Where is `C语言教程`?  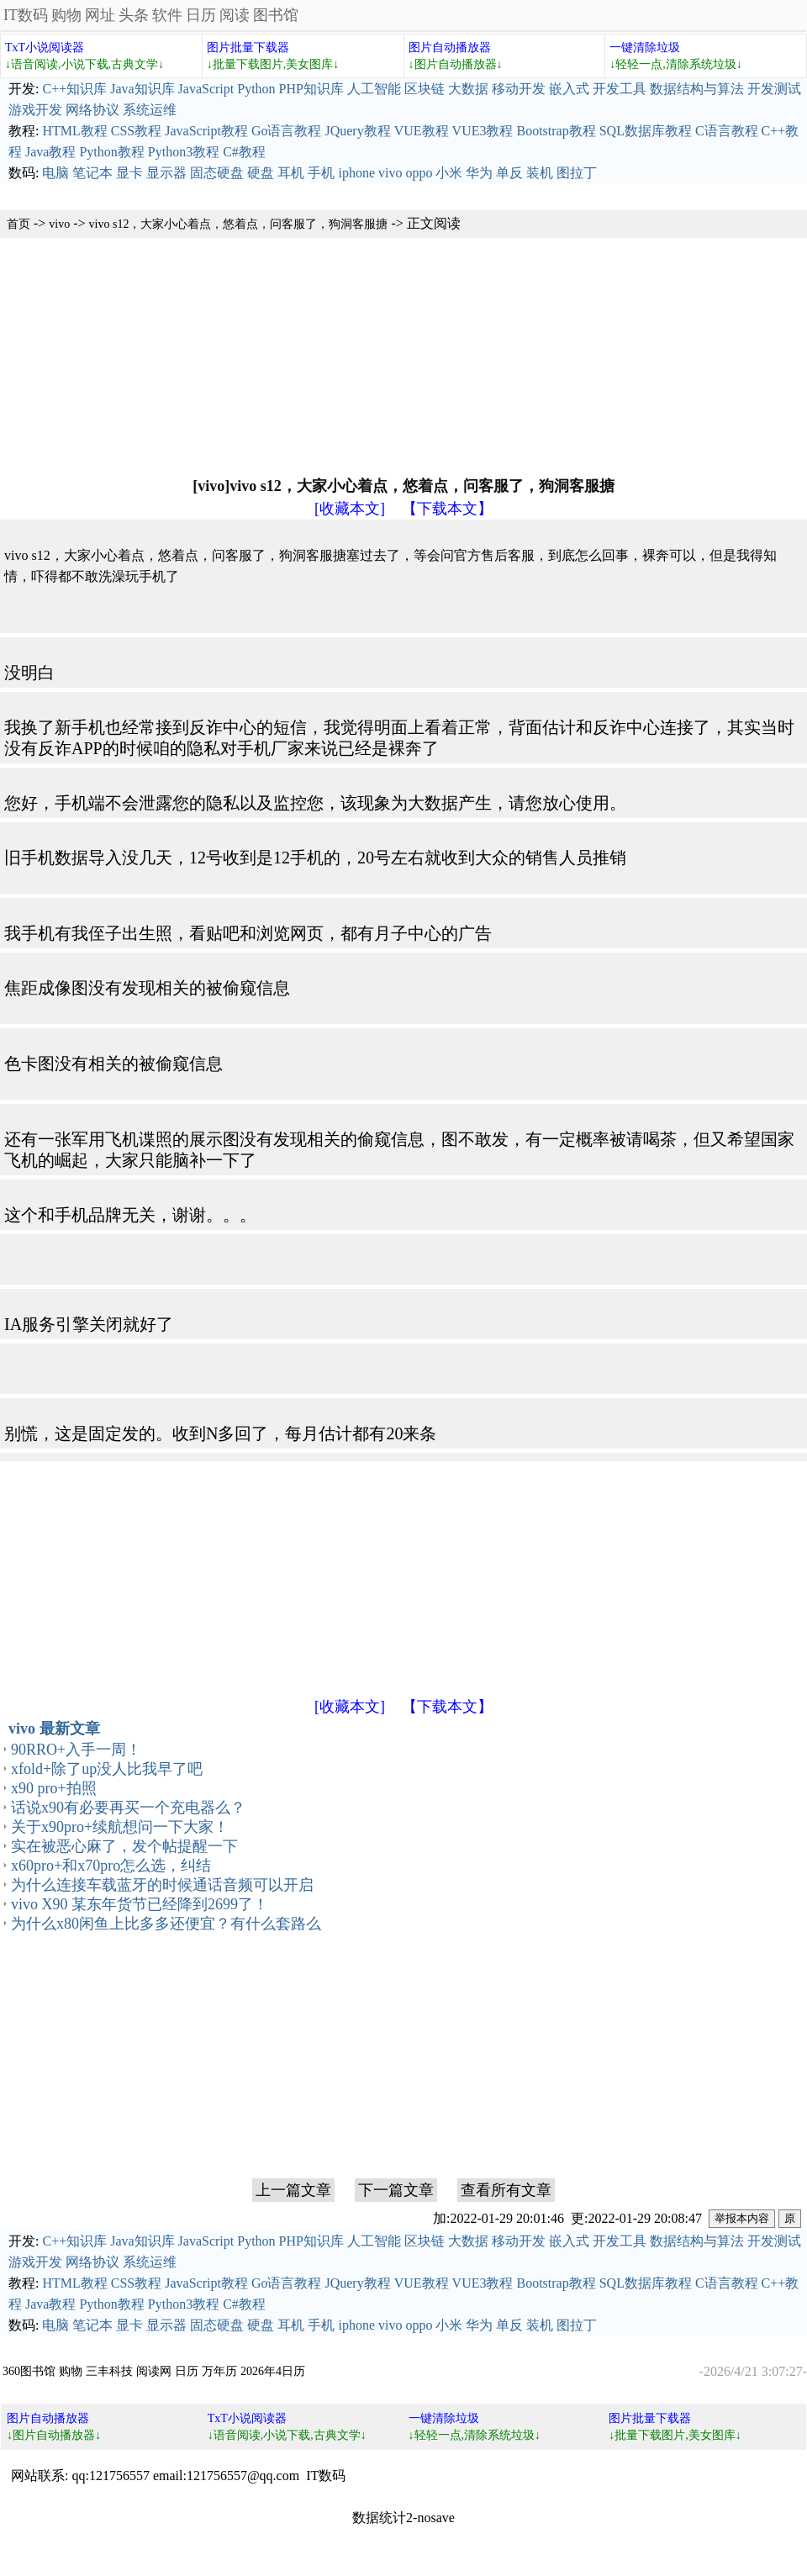 C语言教程 is located at coordinates (726, 131).